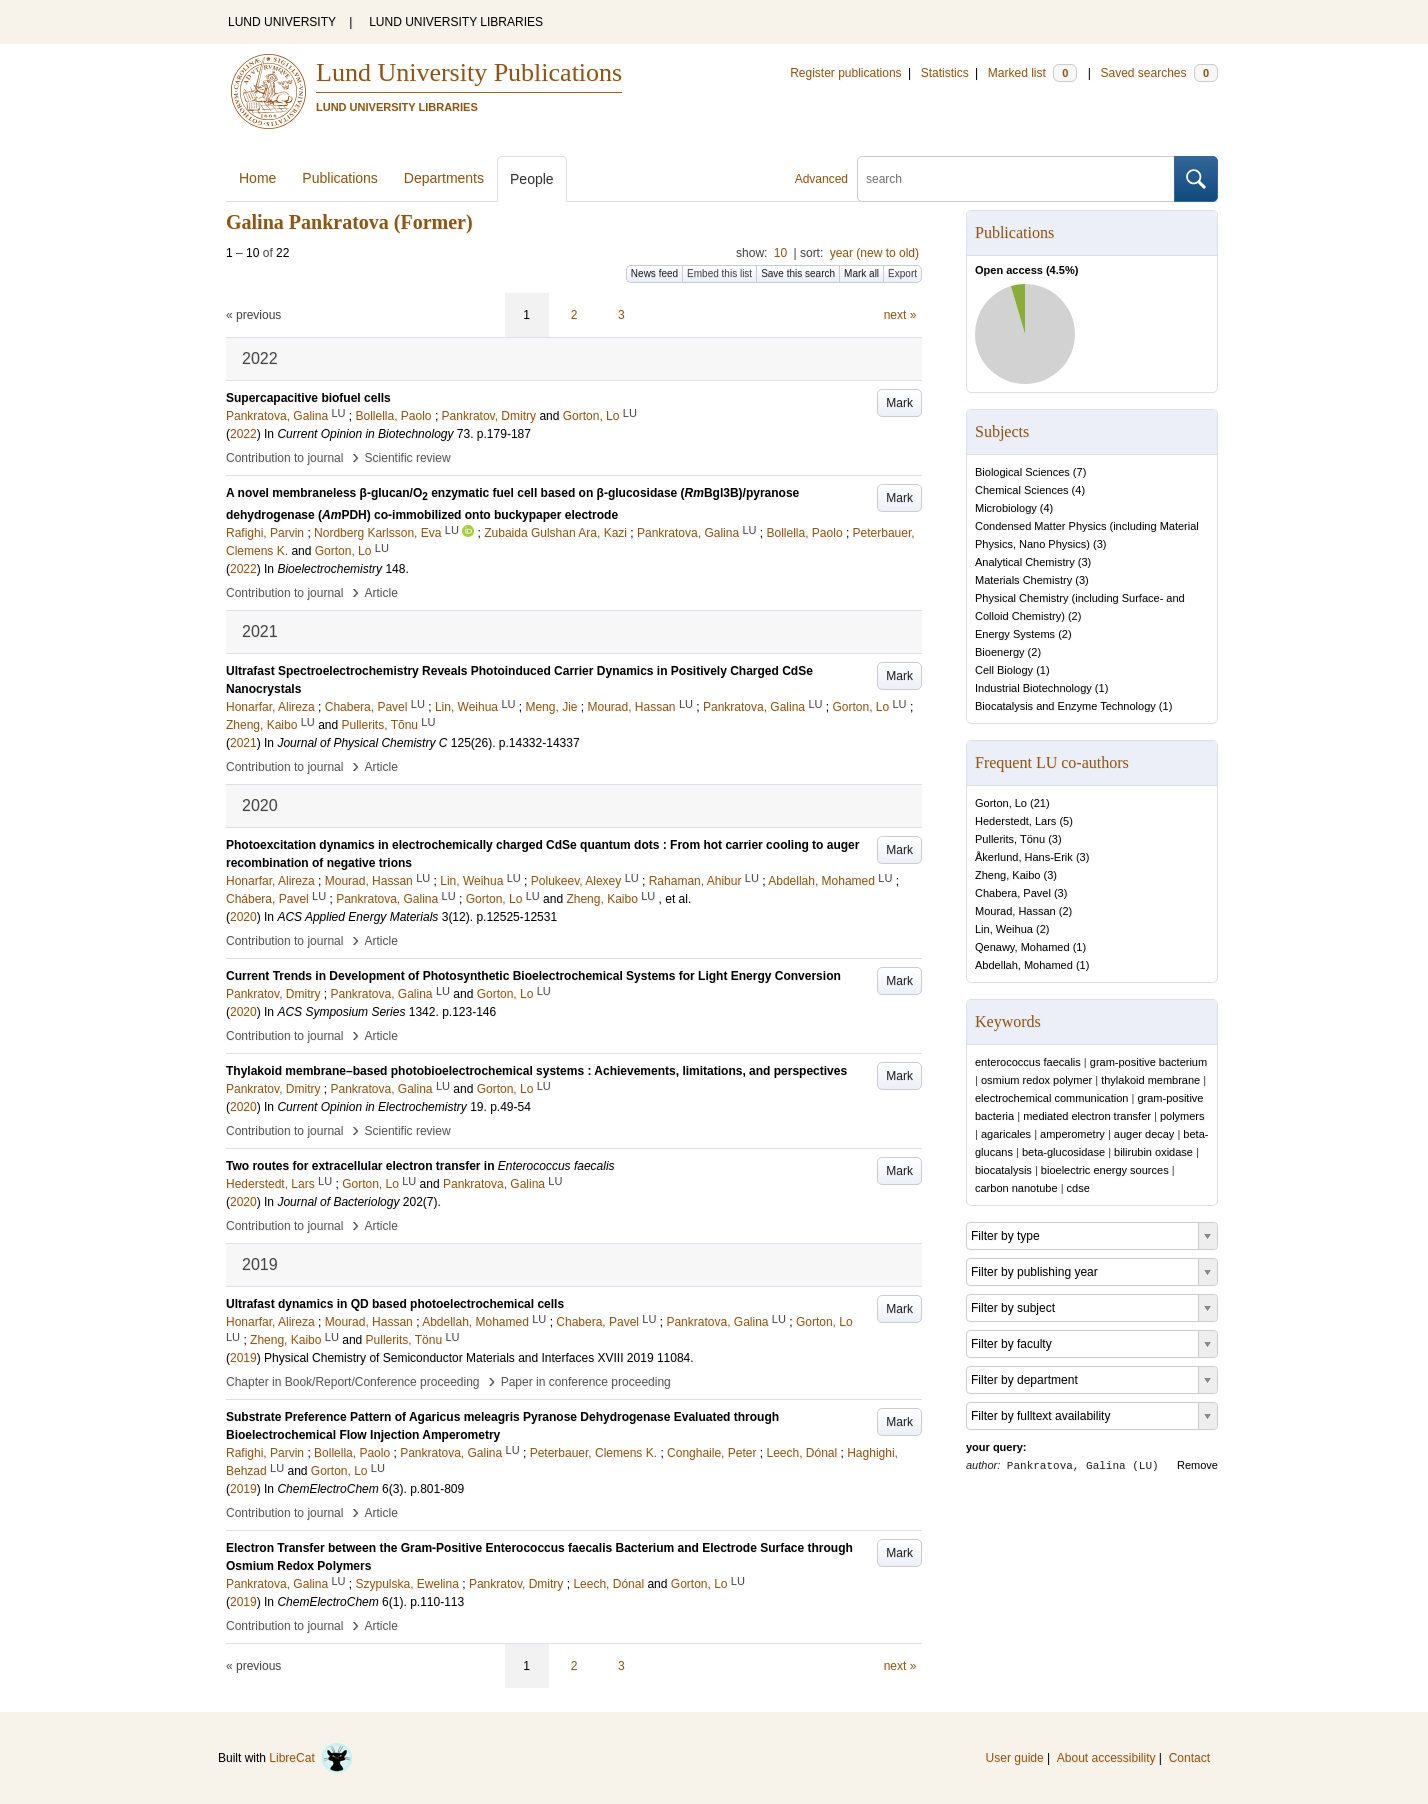 This screenshot has width=1428, height=1804. I want to click on LibreCat, so click(311, 1758).